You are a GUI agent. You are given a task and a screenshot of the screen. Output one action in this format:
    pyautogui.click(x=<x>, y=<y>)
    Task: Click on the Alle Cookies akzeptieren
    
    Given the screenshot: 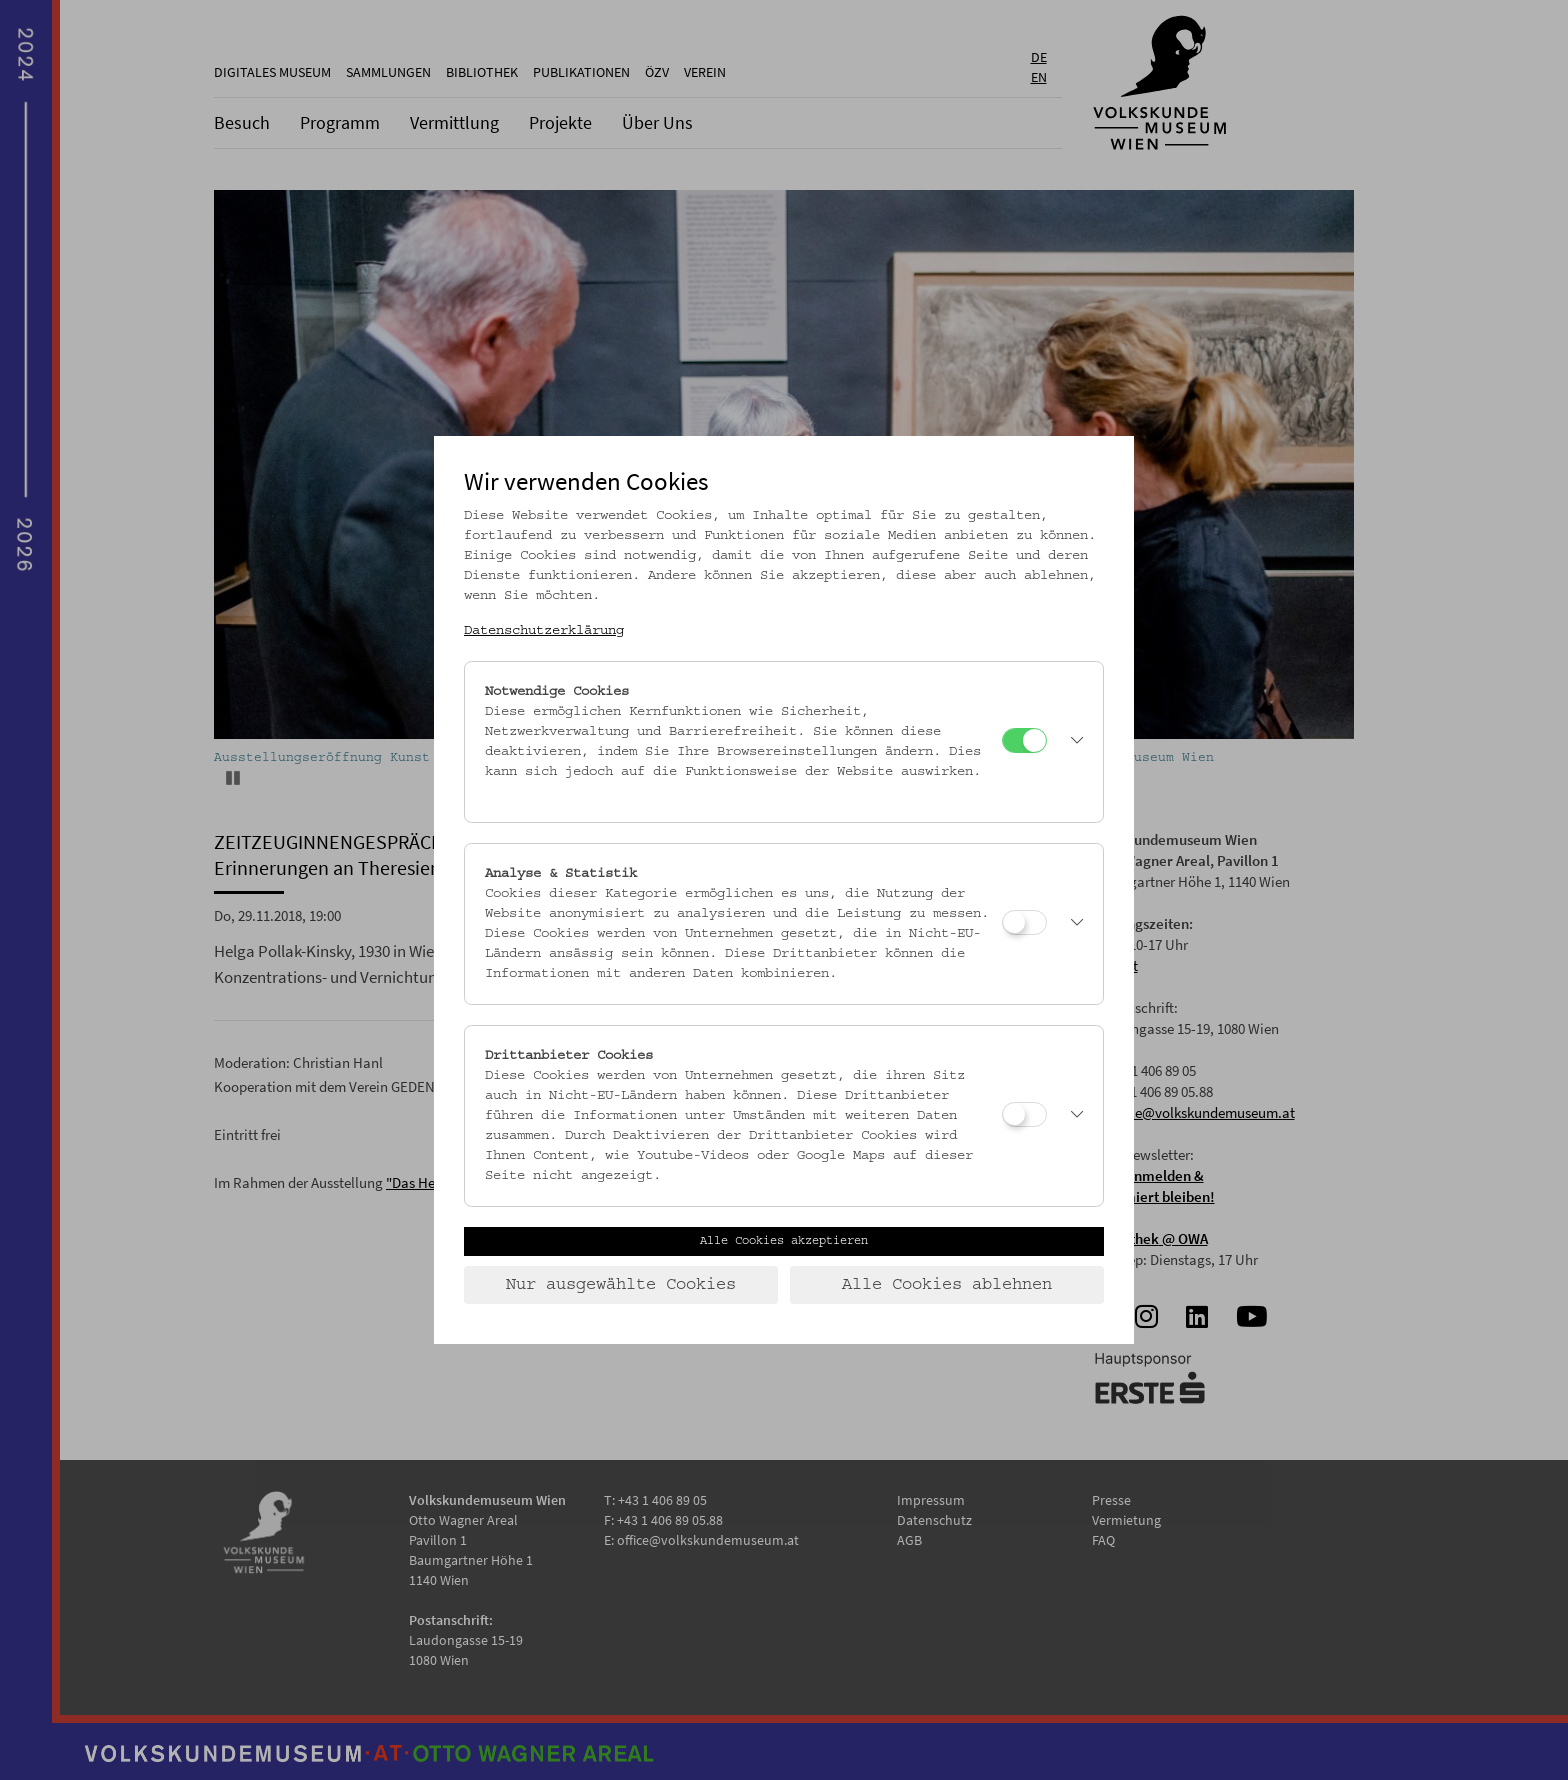 What is the action you would take?
    pyautogui.click(x=784, y=1241)
    